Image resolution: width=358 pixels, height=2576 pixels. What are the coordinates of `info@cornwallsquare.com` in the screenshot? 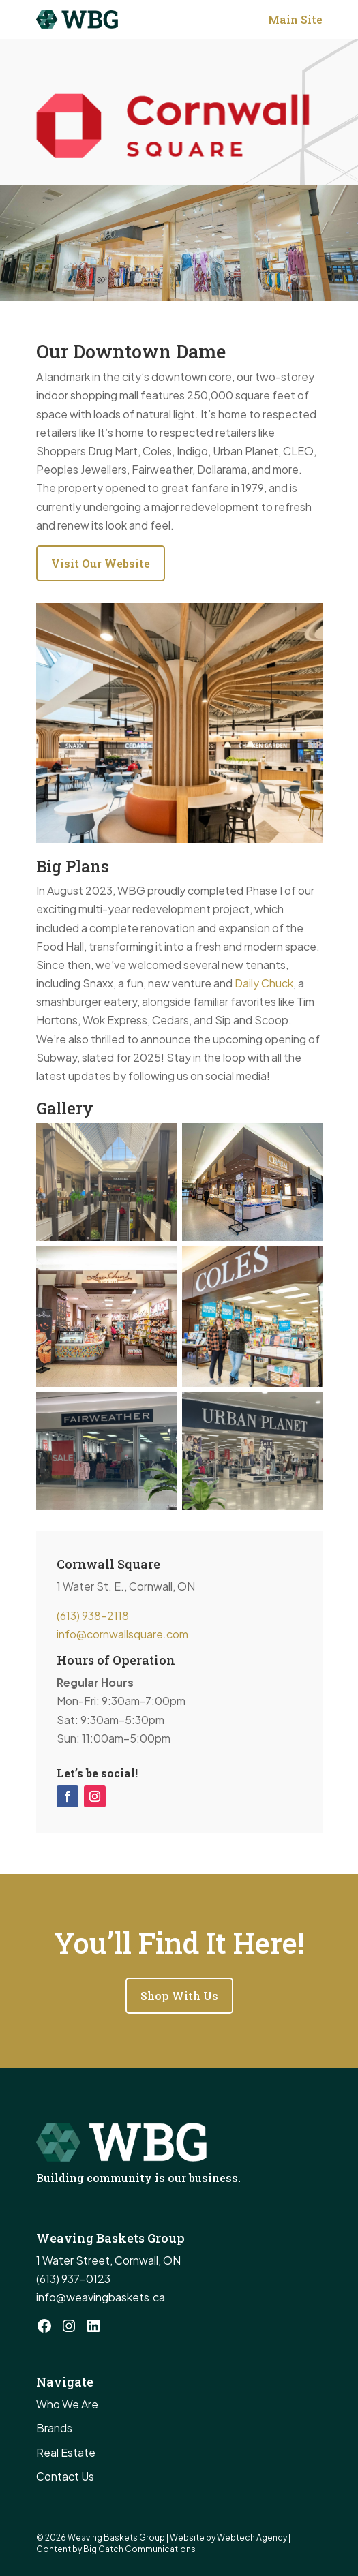 It's located at (122, 1634).